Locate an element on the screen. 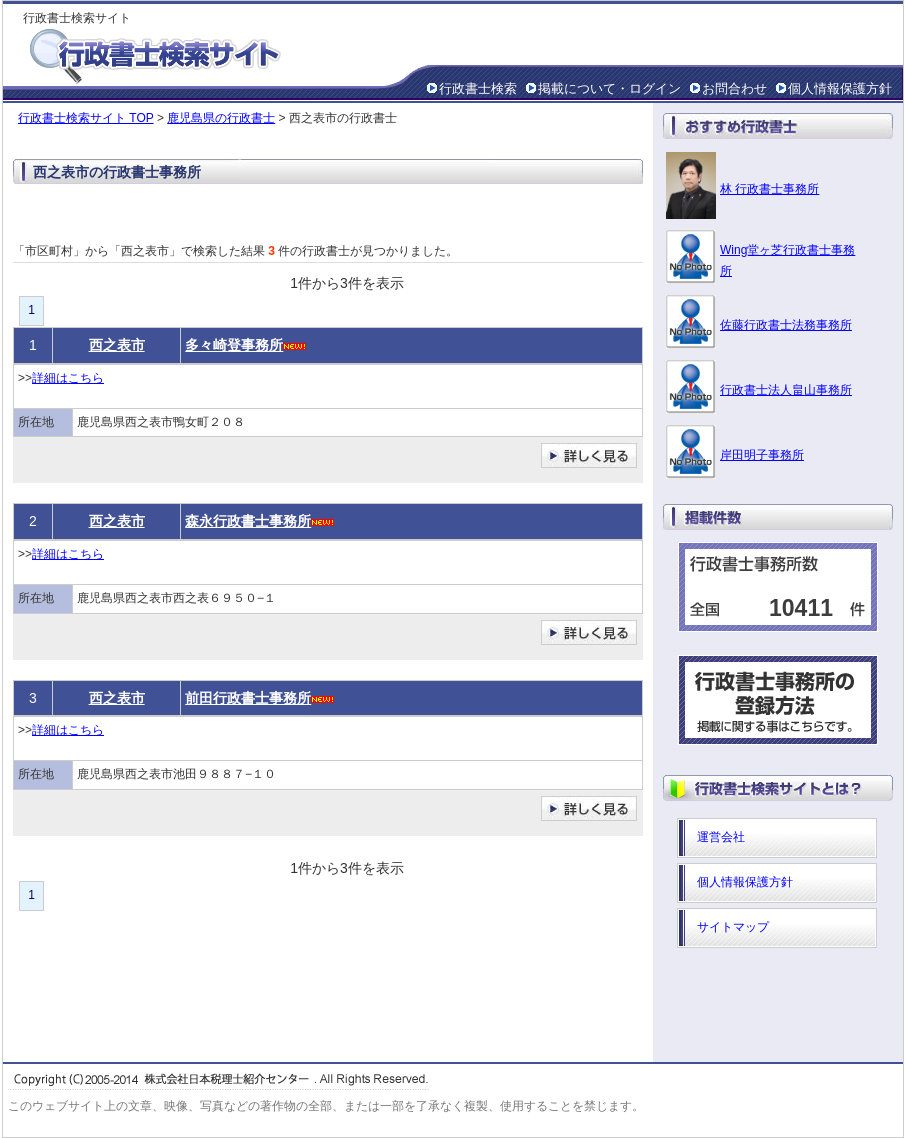 Image resolution: width=906 pixels, height=1138 pixels. 詳細はこちら is located at coordinates (68, 378).